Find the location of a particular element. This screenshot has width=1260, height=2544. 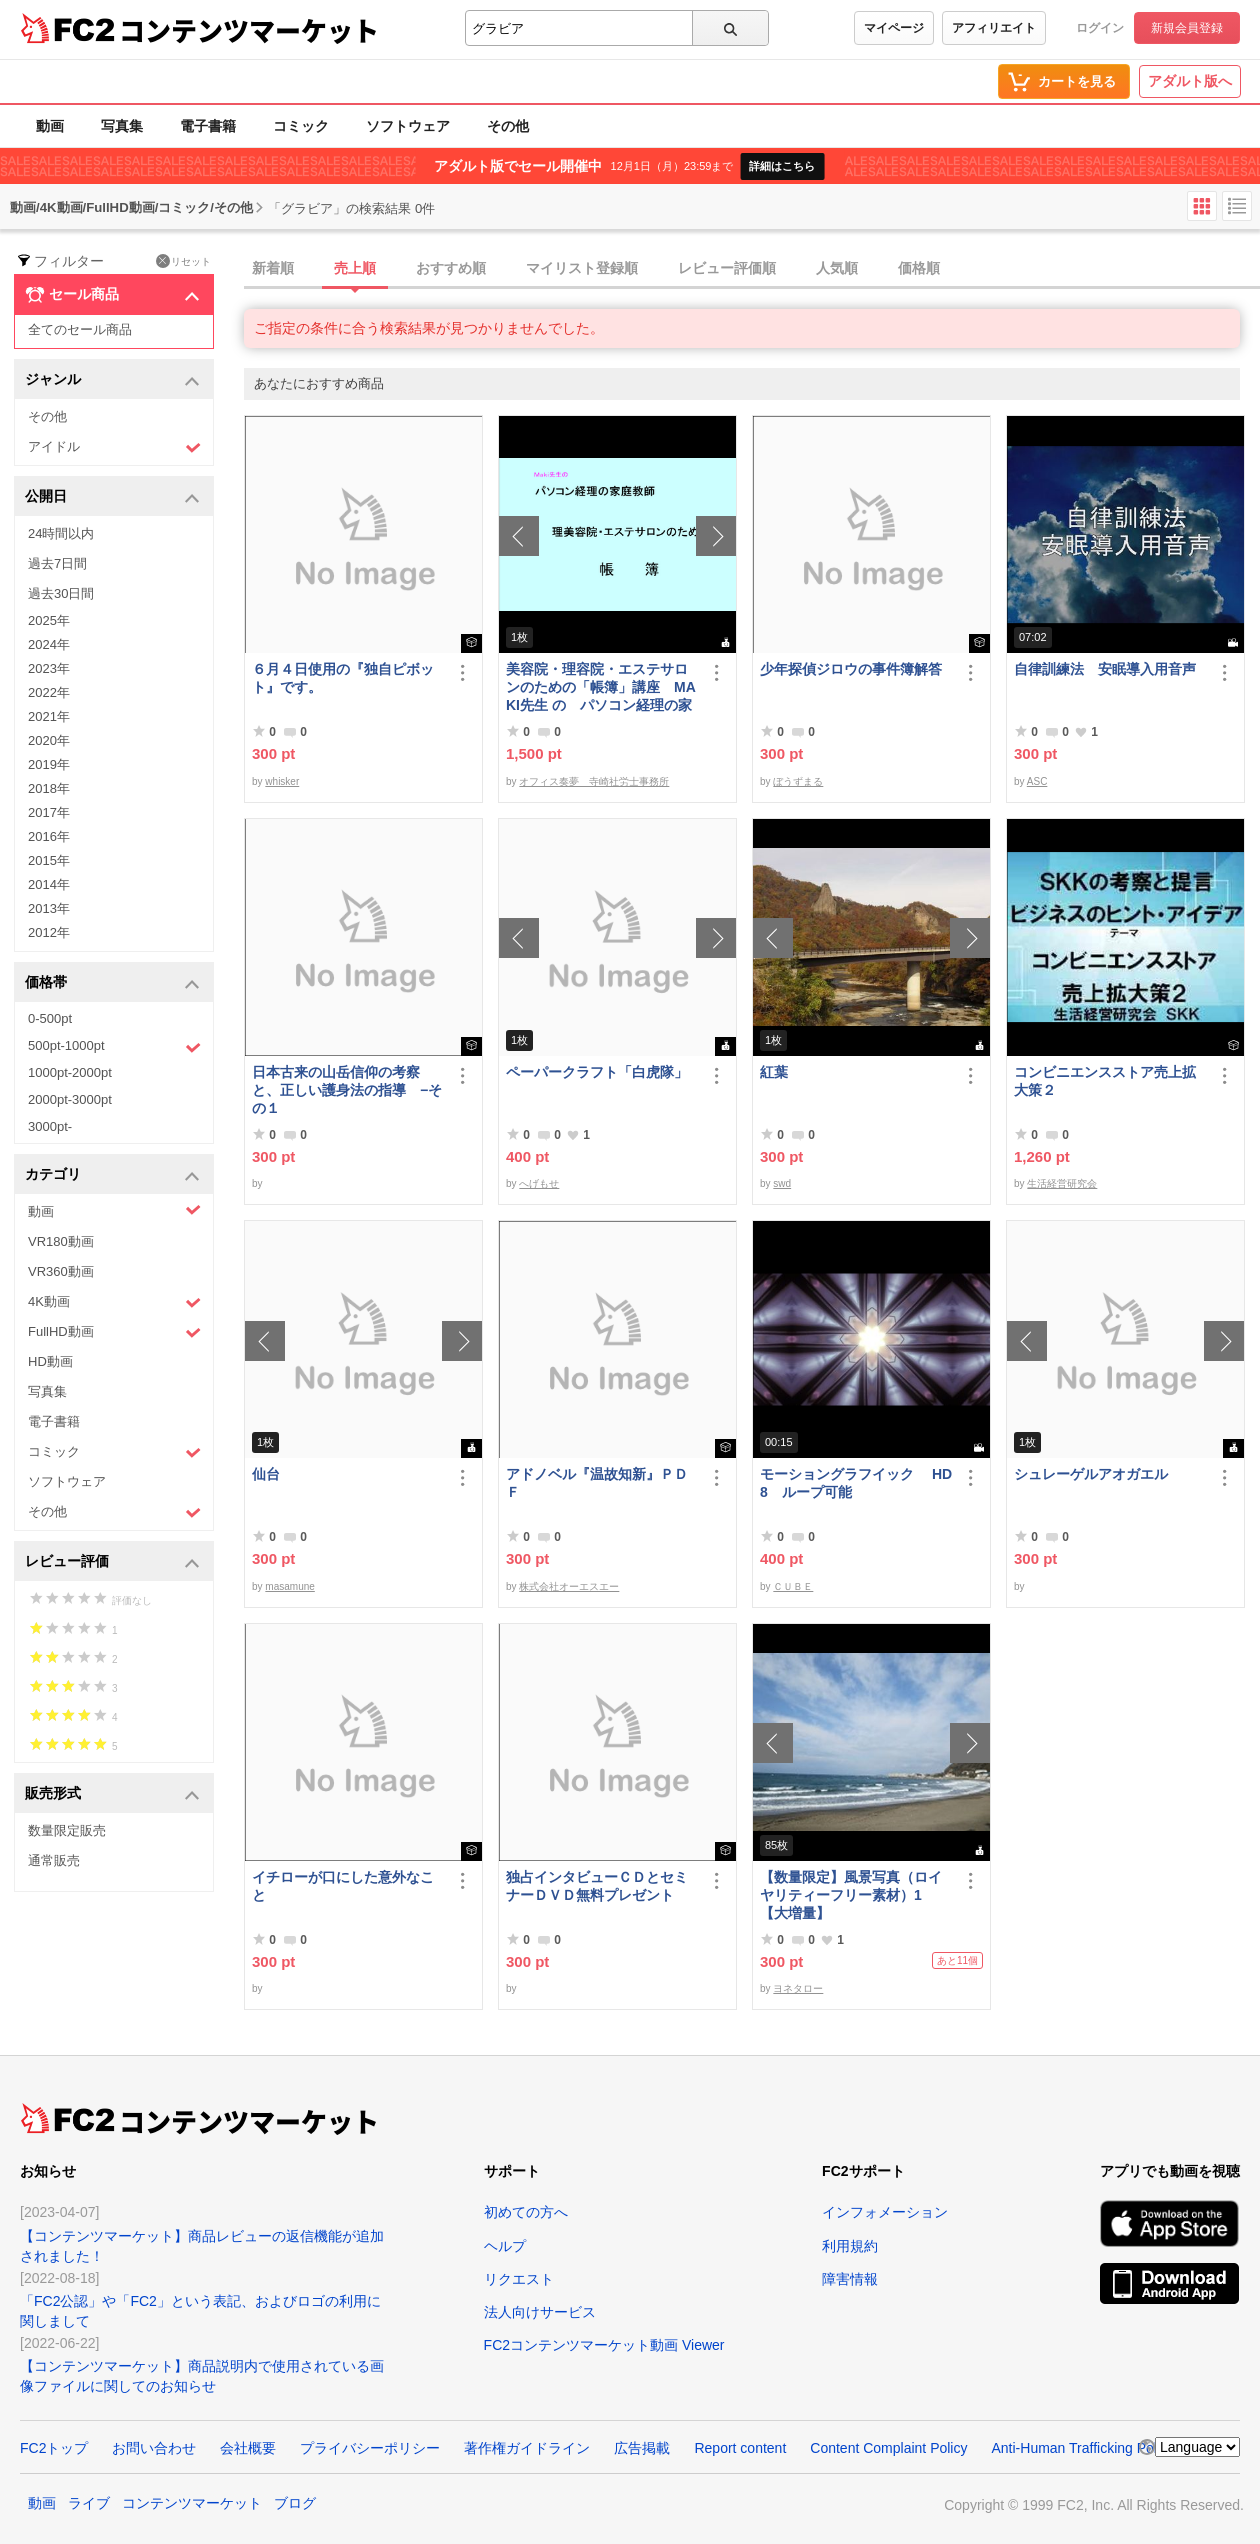

アフィリエイト is located at coordinates (994, 28).